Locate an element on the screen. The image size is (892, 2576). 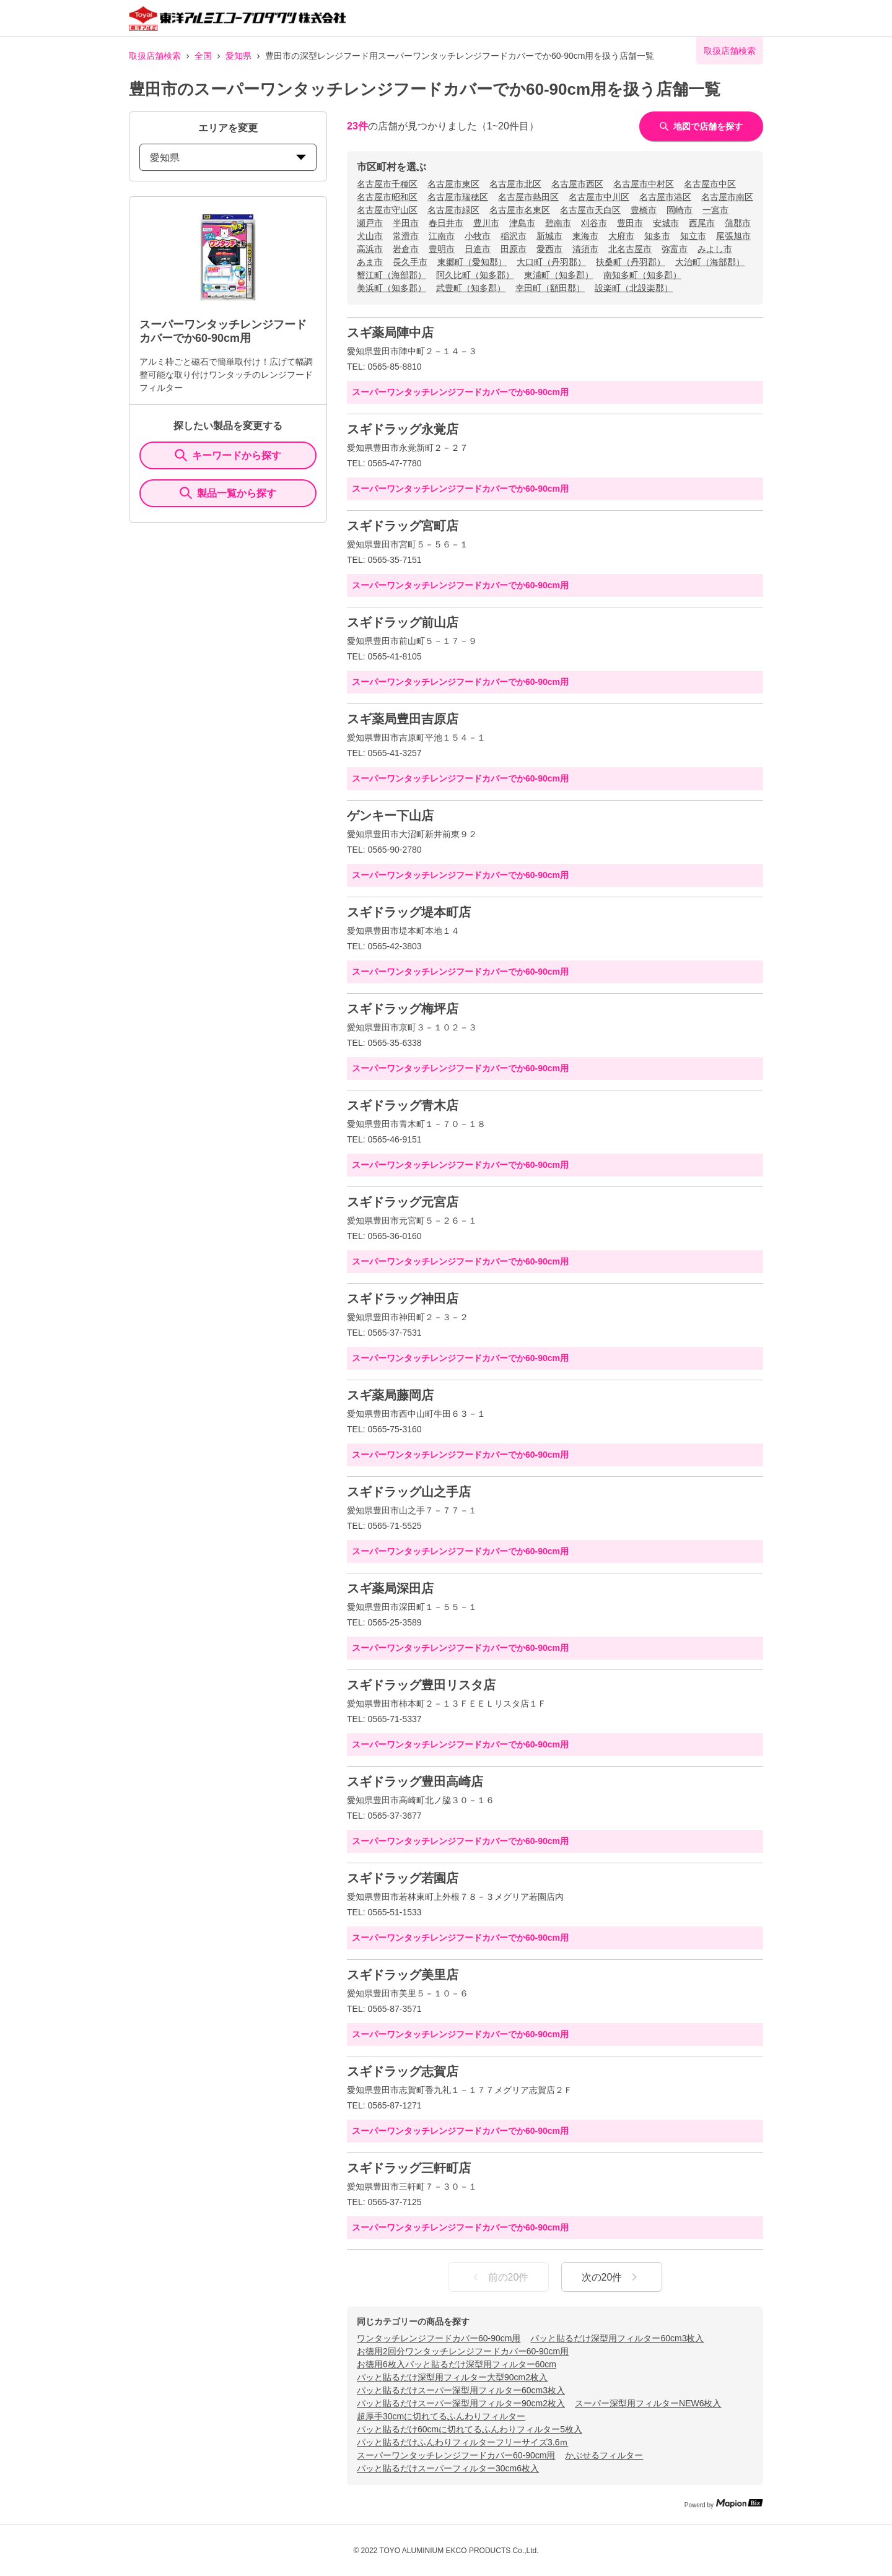
名古屋市千種区 is located at coordinates (387, 184).